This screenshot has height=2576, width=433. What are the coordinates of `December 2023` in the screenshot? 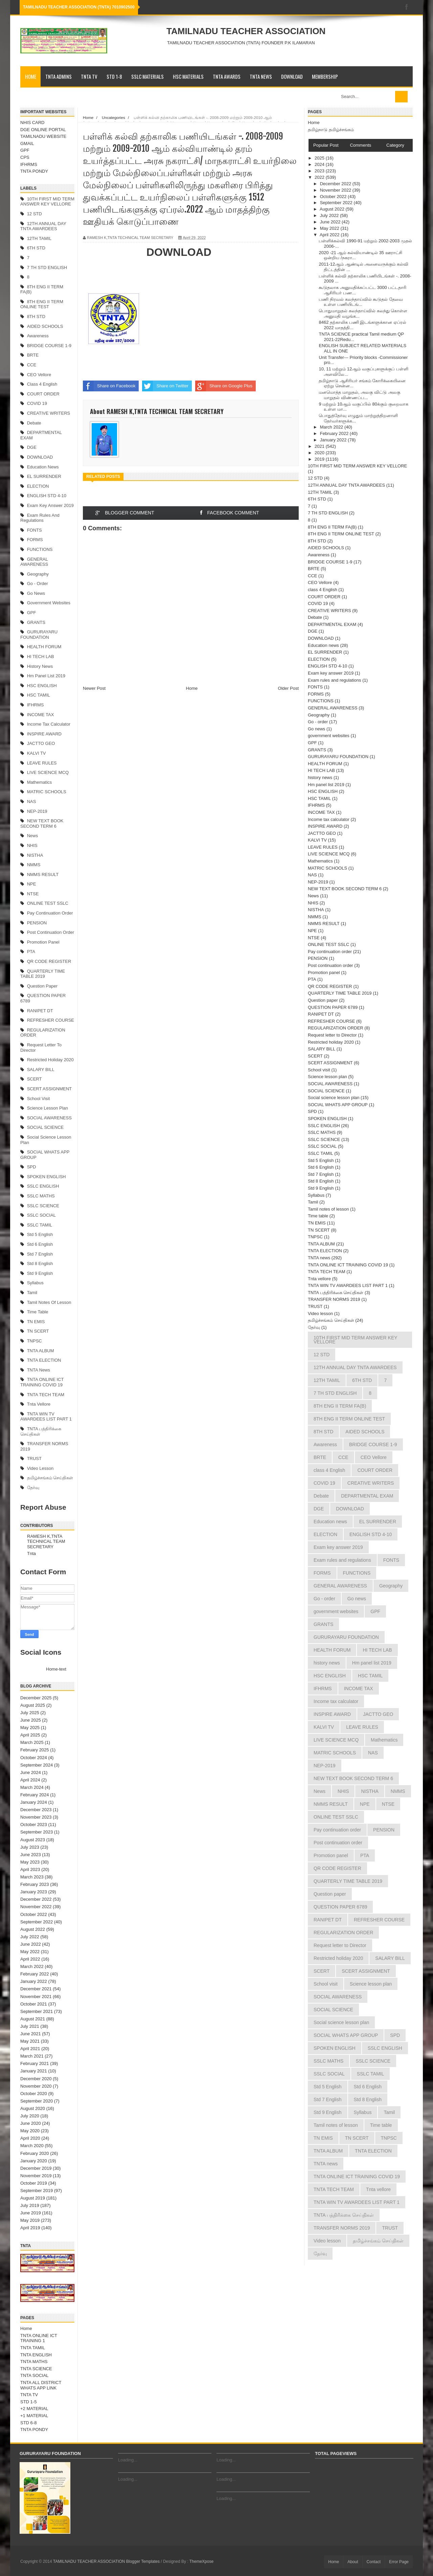 It's located at (36, 1809).